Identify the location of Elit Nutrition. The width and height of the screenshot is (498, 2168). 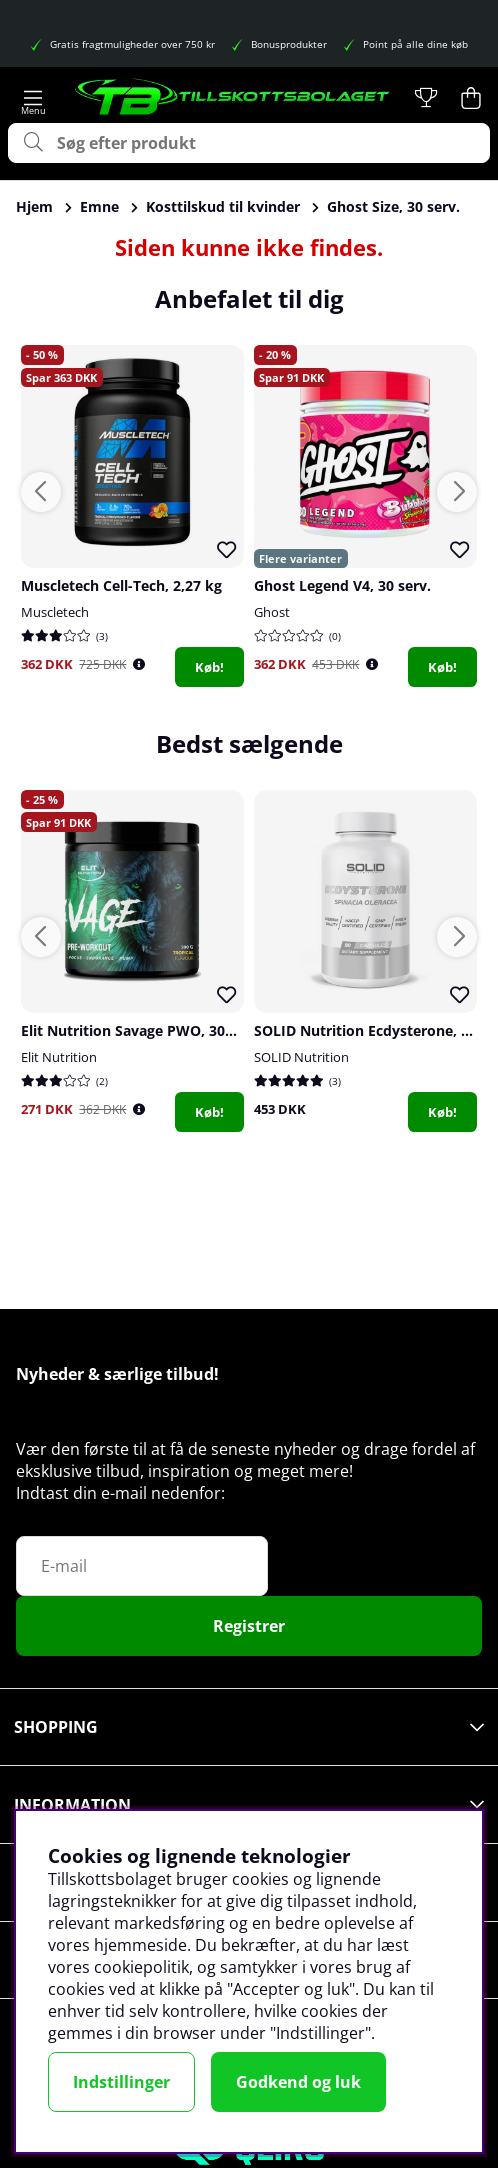
(59, 1057).